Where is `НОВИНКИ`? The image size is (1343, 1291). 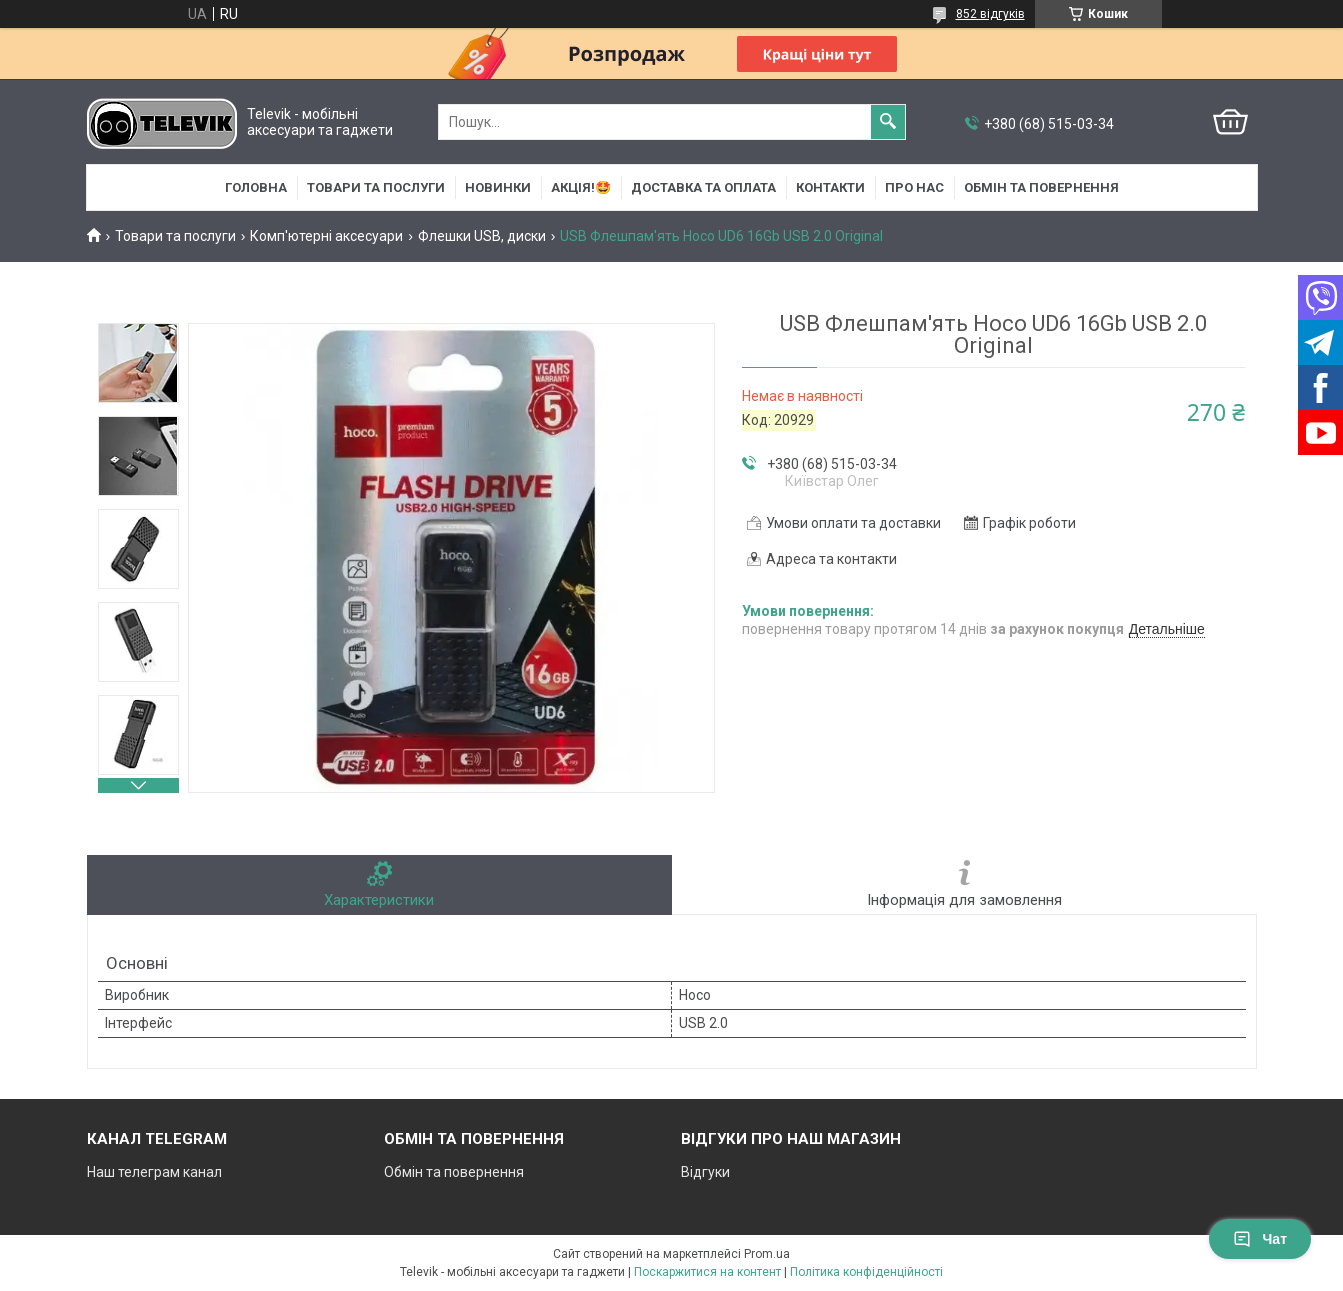
НОВИНКИ is located at coordinates (498, 187).